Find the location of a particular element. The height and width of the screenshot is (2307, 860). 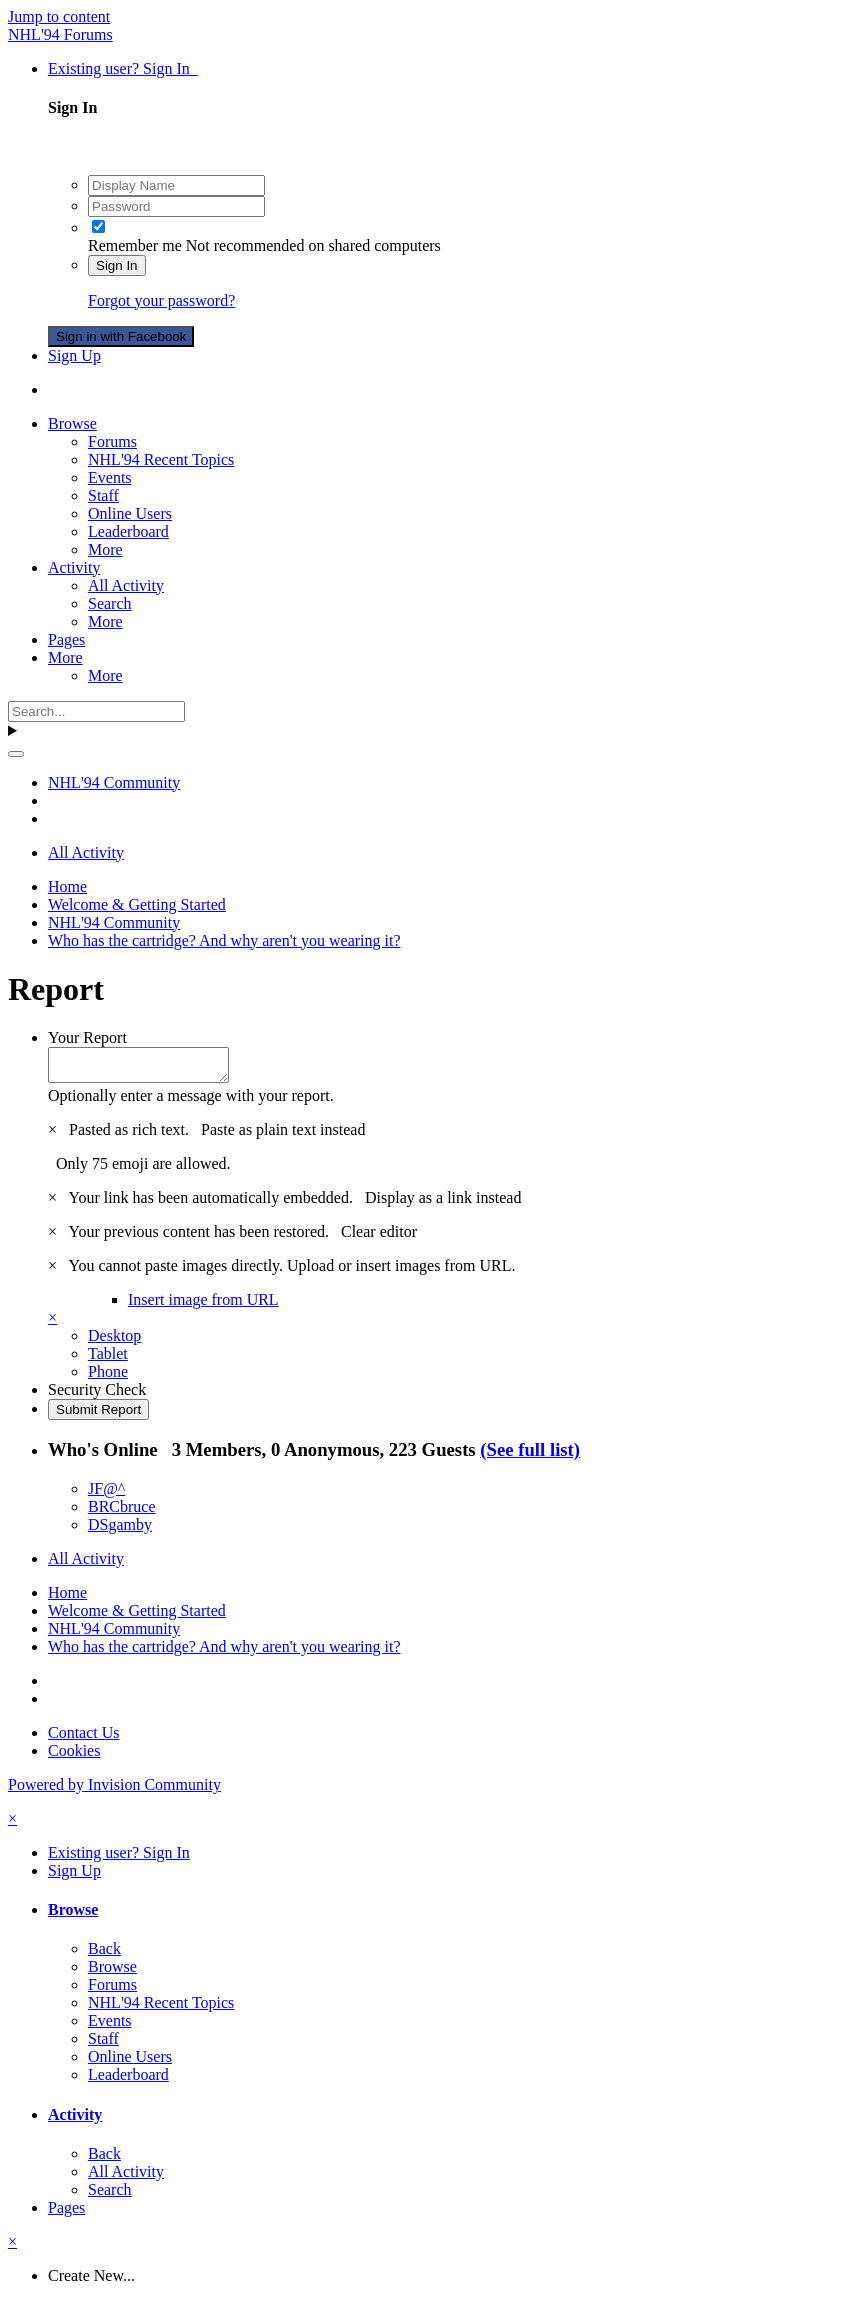

Pages is located at coordinates (66, 639).